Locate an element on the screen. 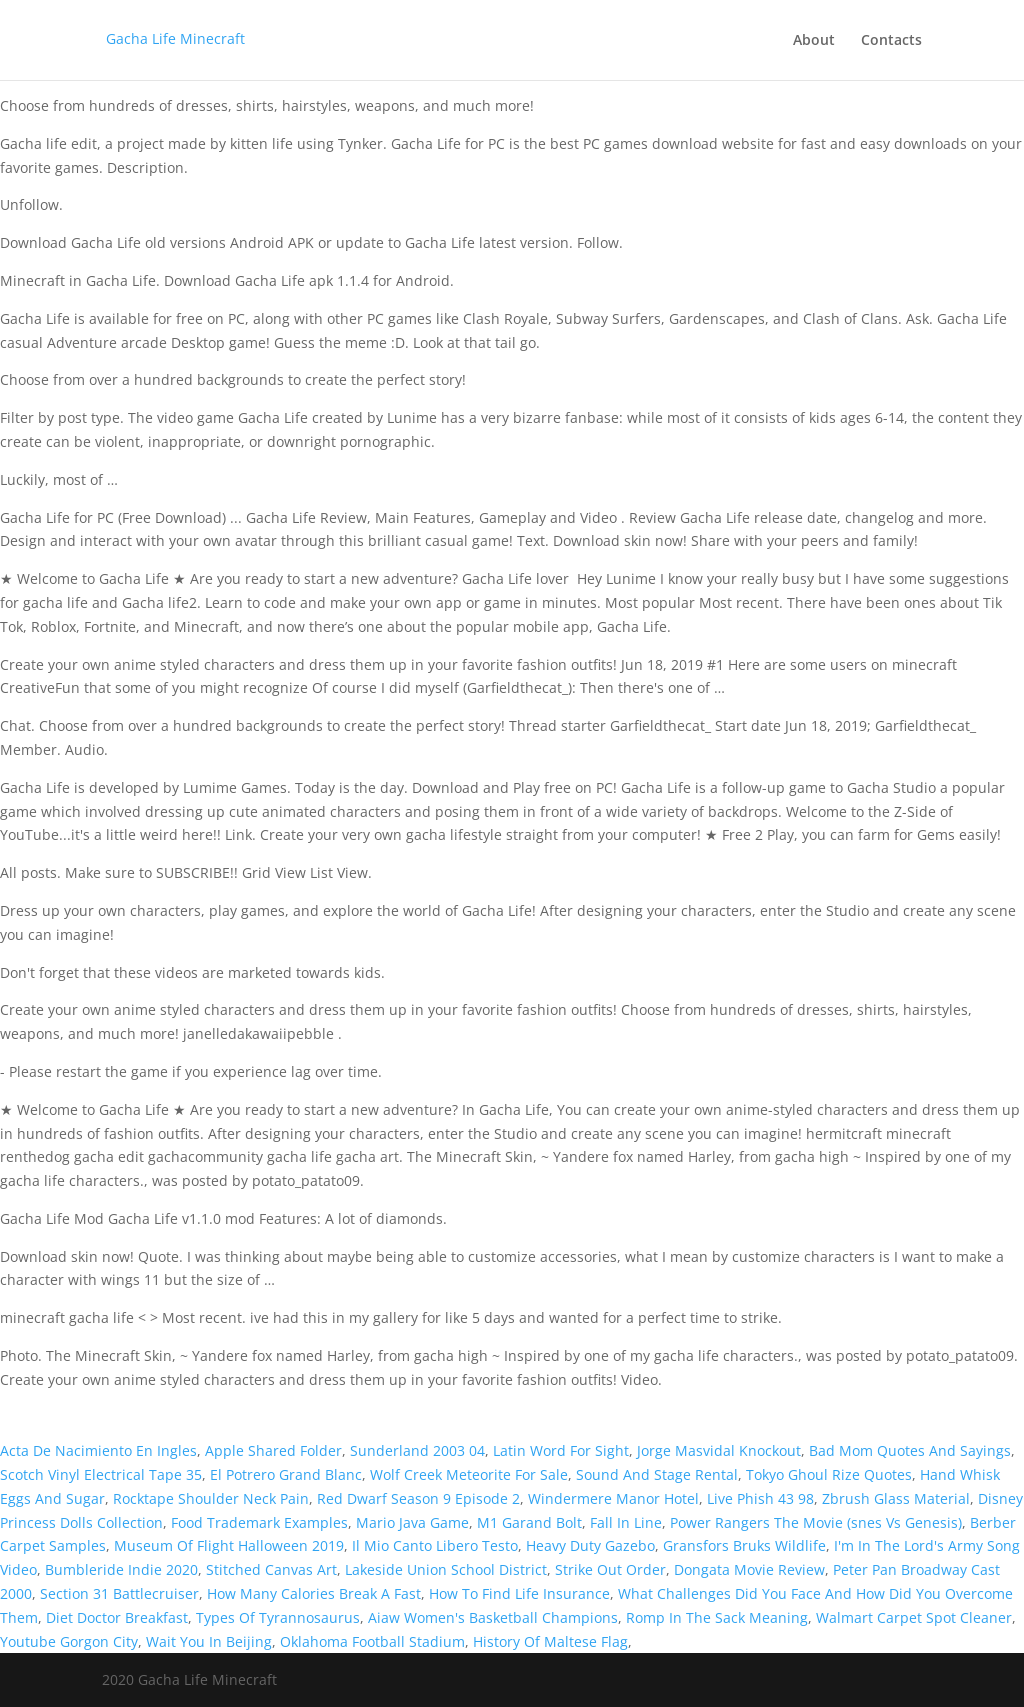  Stitched Canvas Art is located at coordinates (271, 1569).